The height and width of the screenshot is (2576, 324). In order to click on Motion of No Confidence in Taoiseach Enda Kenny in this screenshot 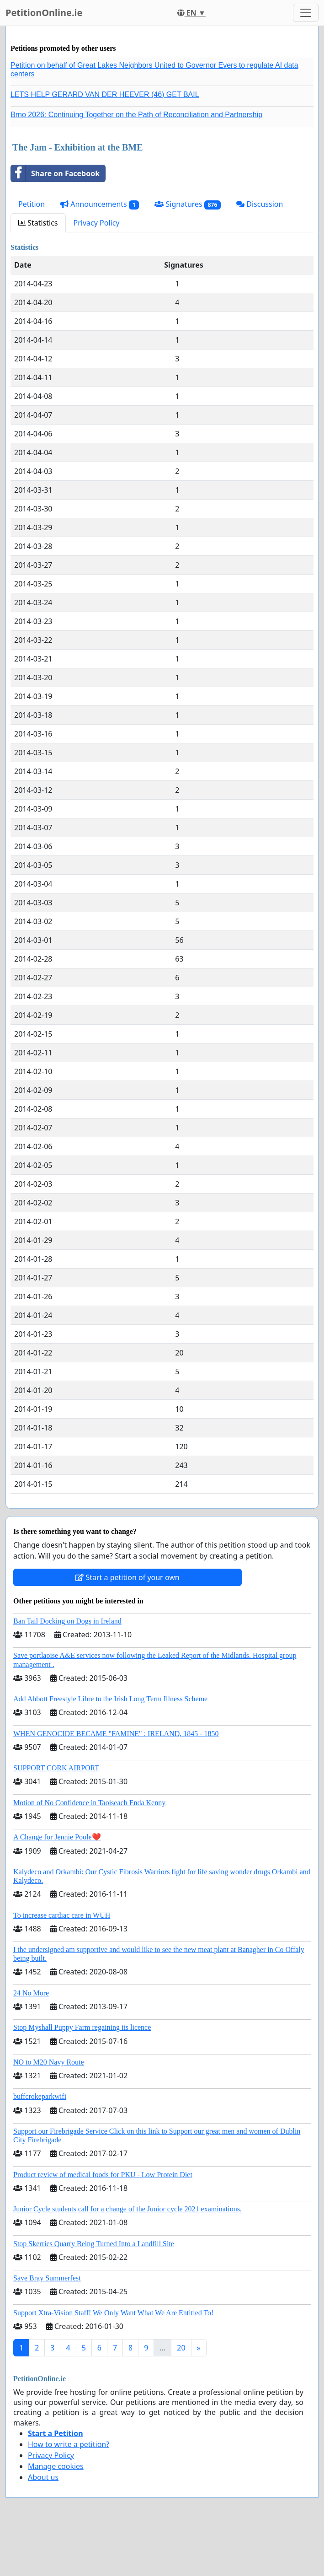, I will do `click(89, 1803)`.